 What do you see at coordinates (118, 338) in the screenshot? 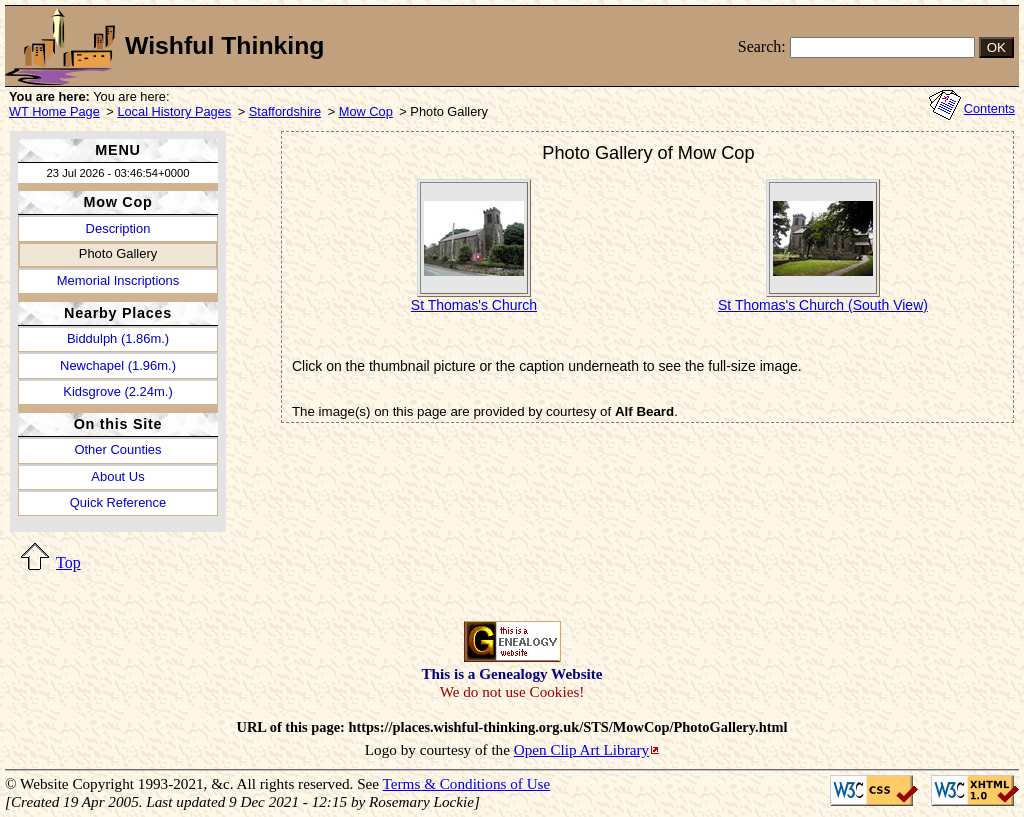
I see `Biddulph (1.86m.)` at bounding box center [118, 338].